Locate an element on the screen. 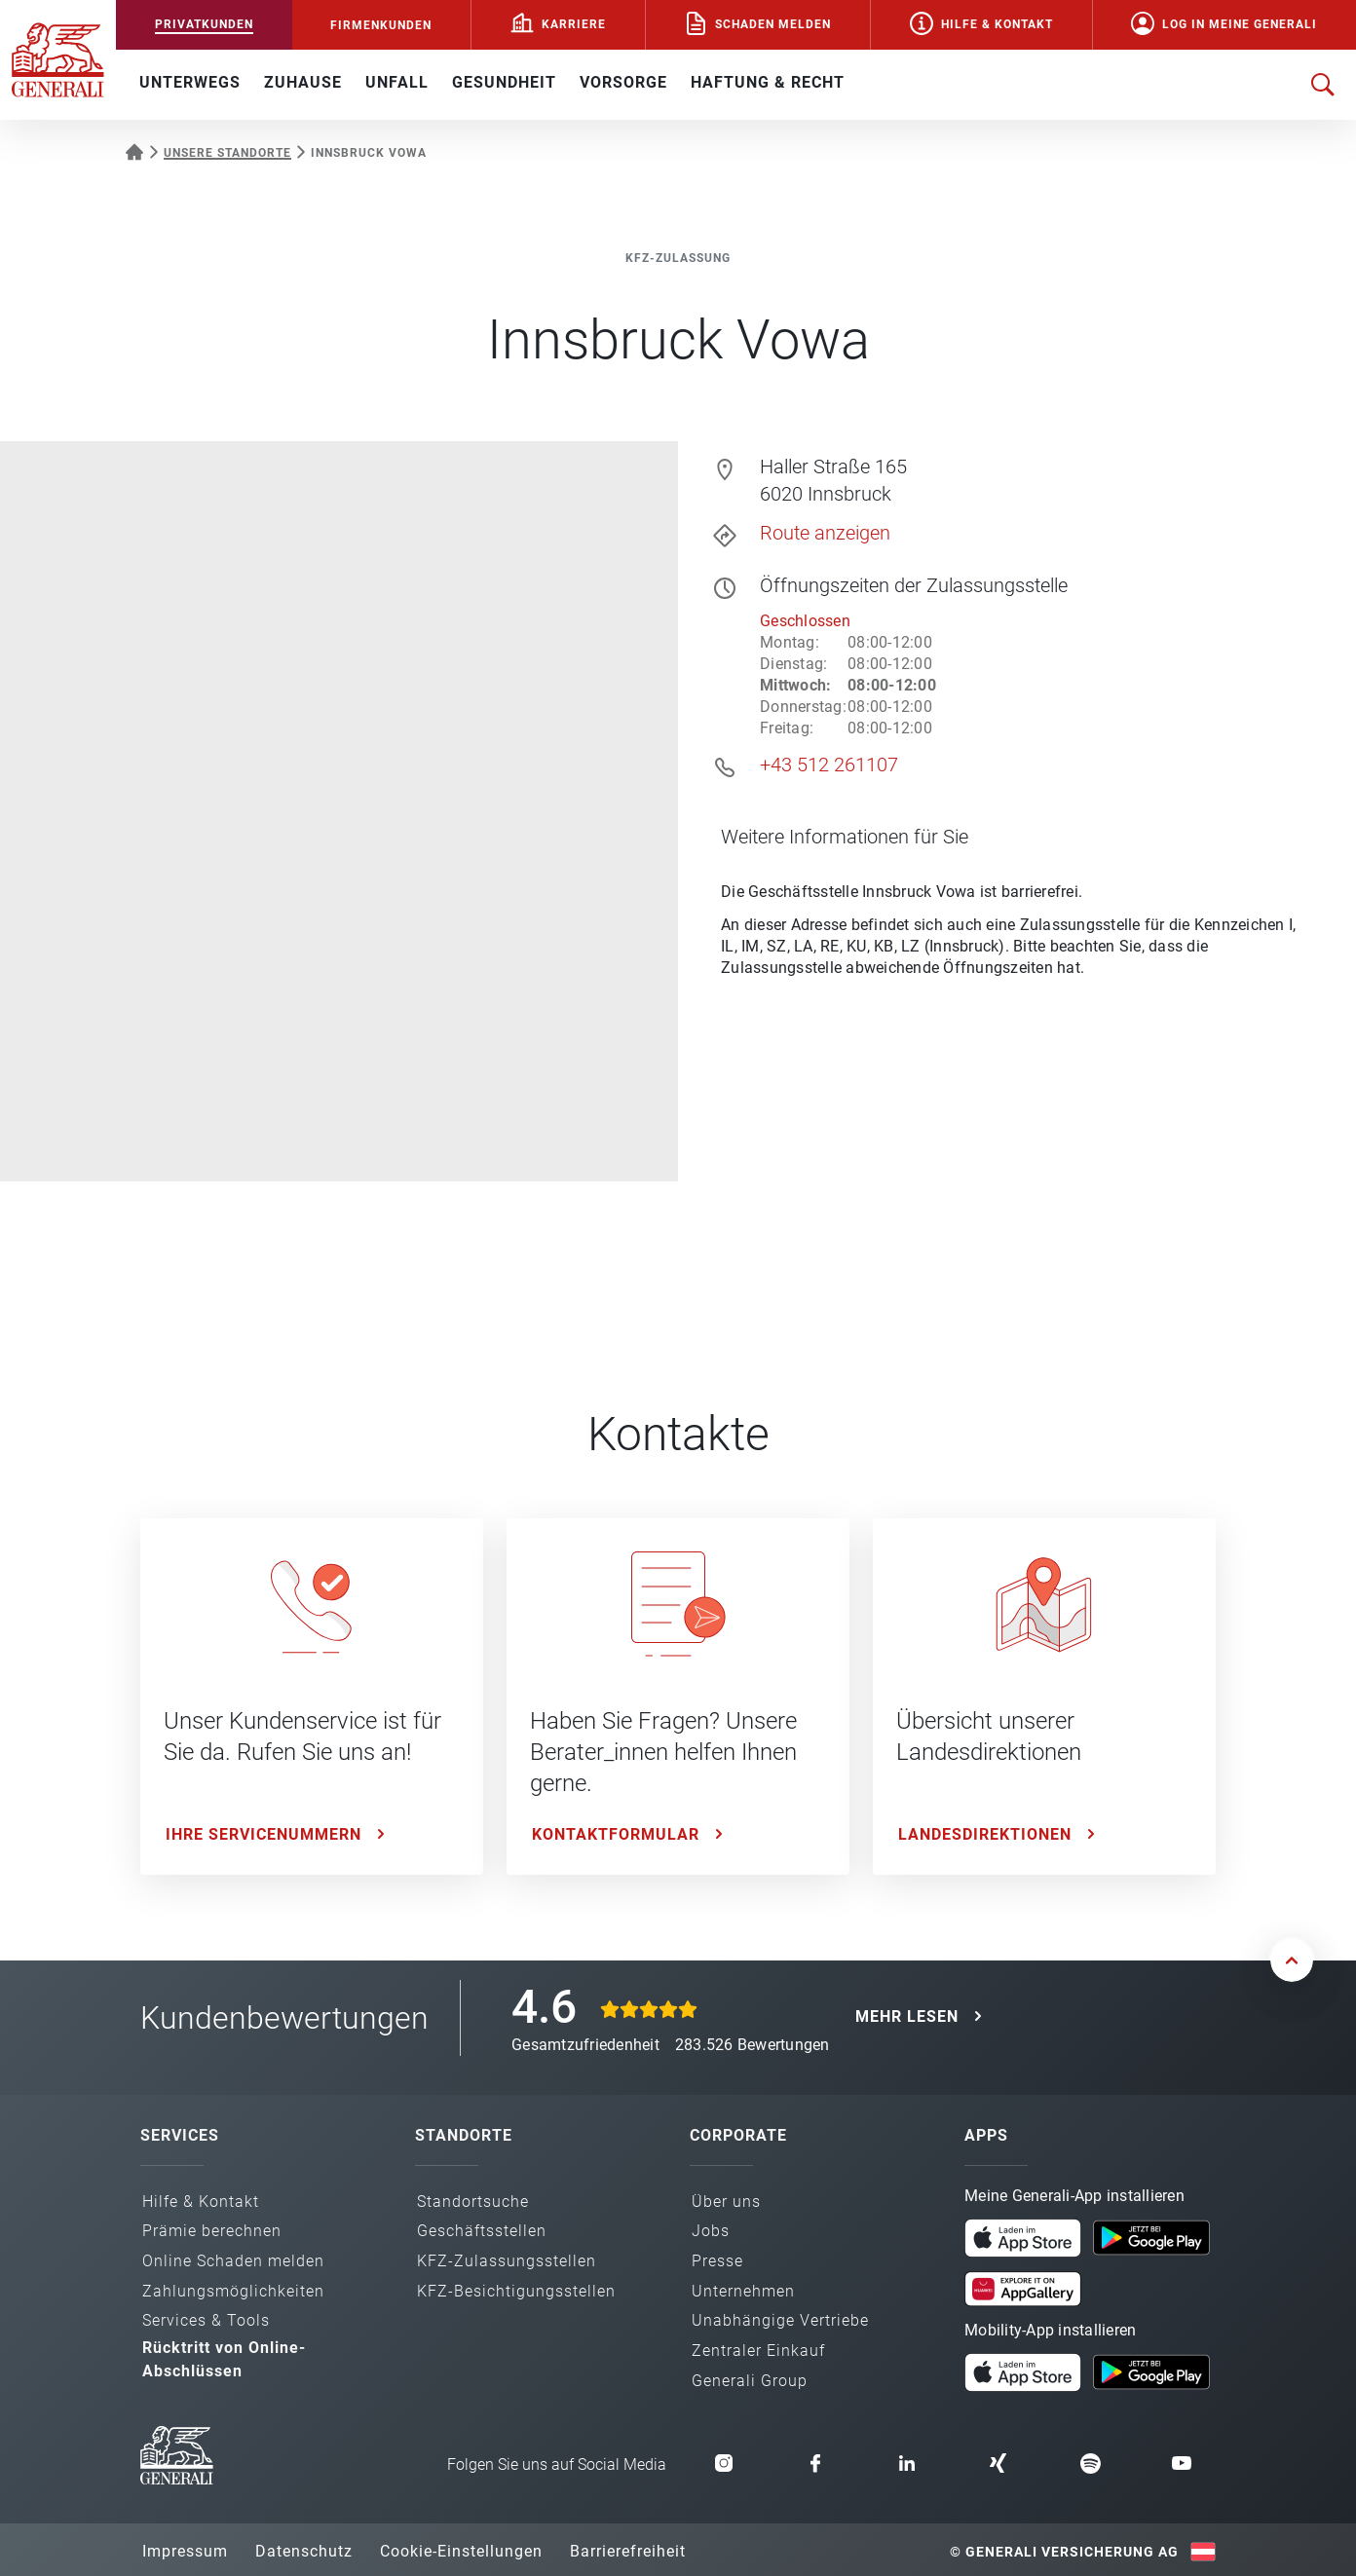 The width and height of the screenshot is (1356, 2576). Generali Group is located at coordinates (750, 2380).